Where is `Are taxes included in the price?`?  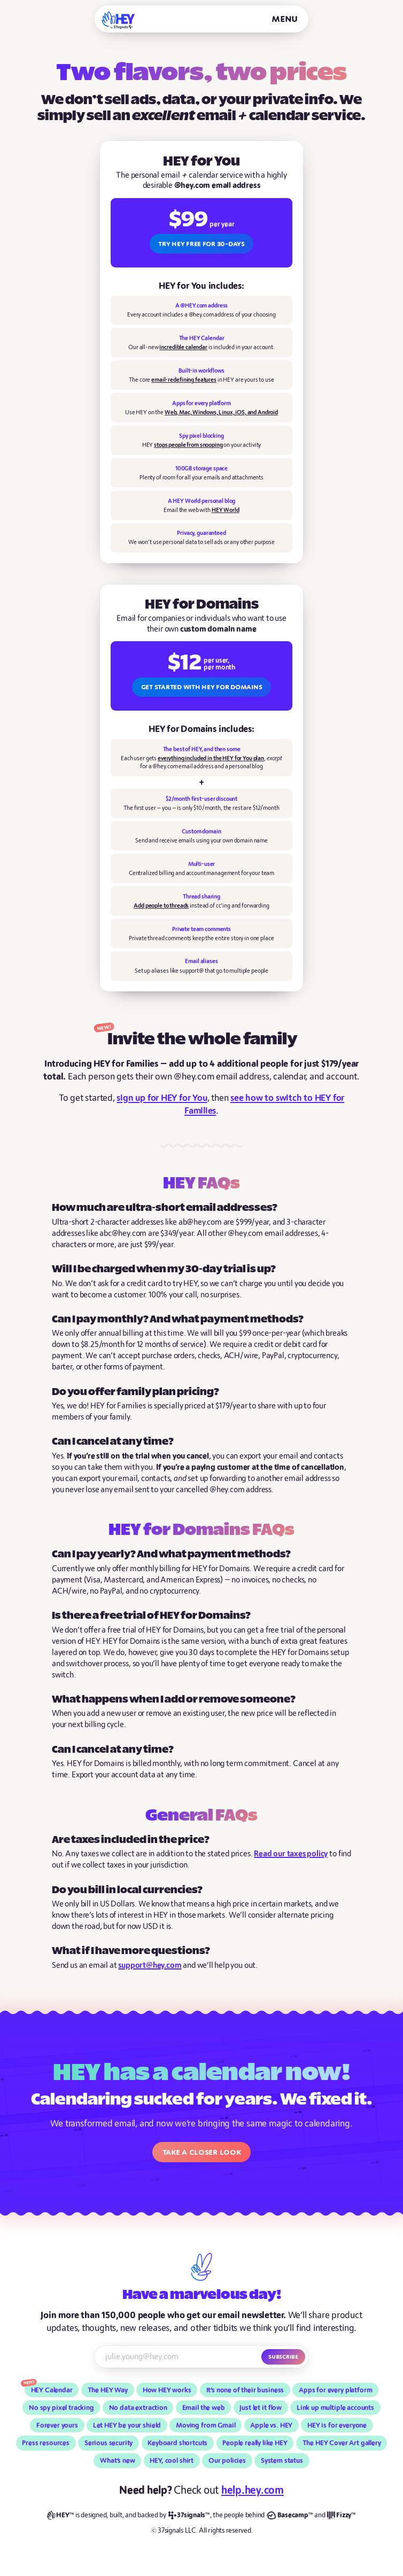 Are taxes included in the price? is located at coordinates (131, 1840).